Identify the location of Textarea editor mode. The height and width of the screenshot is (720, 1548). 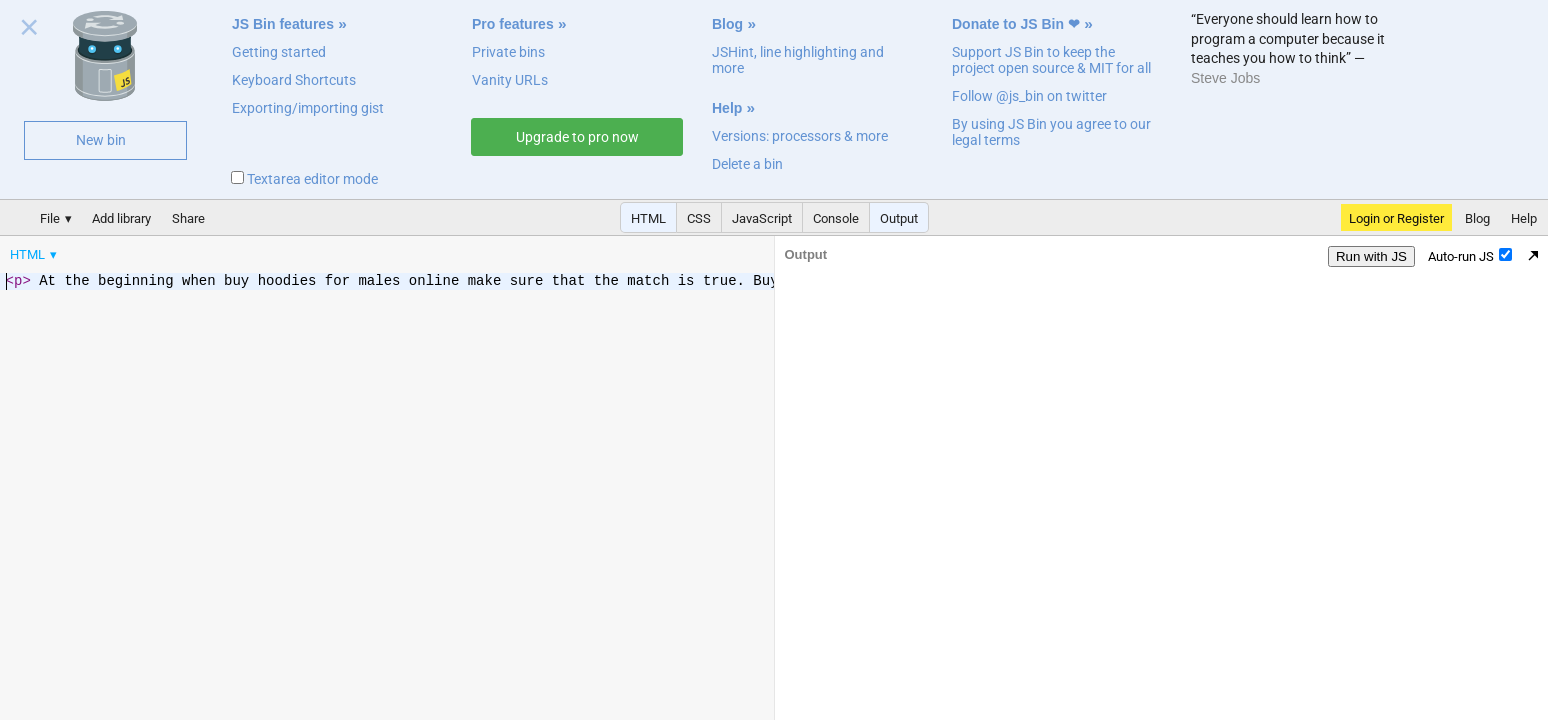
(304, 179).